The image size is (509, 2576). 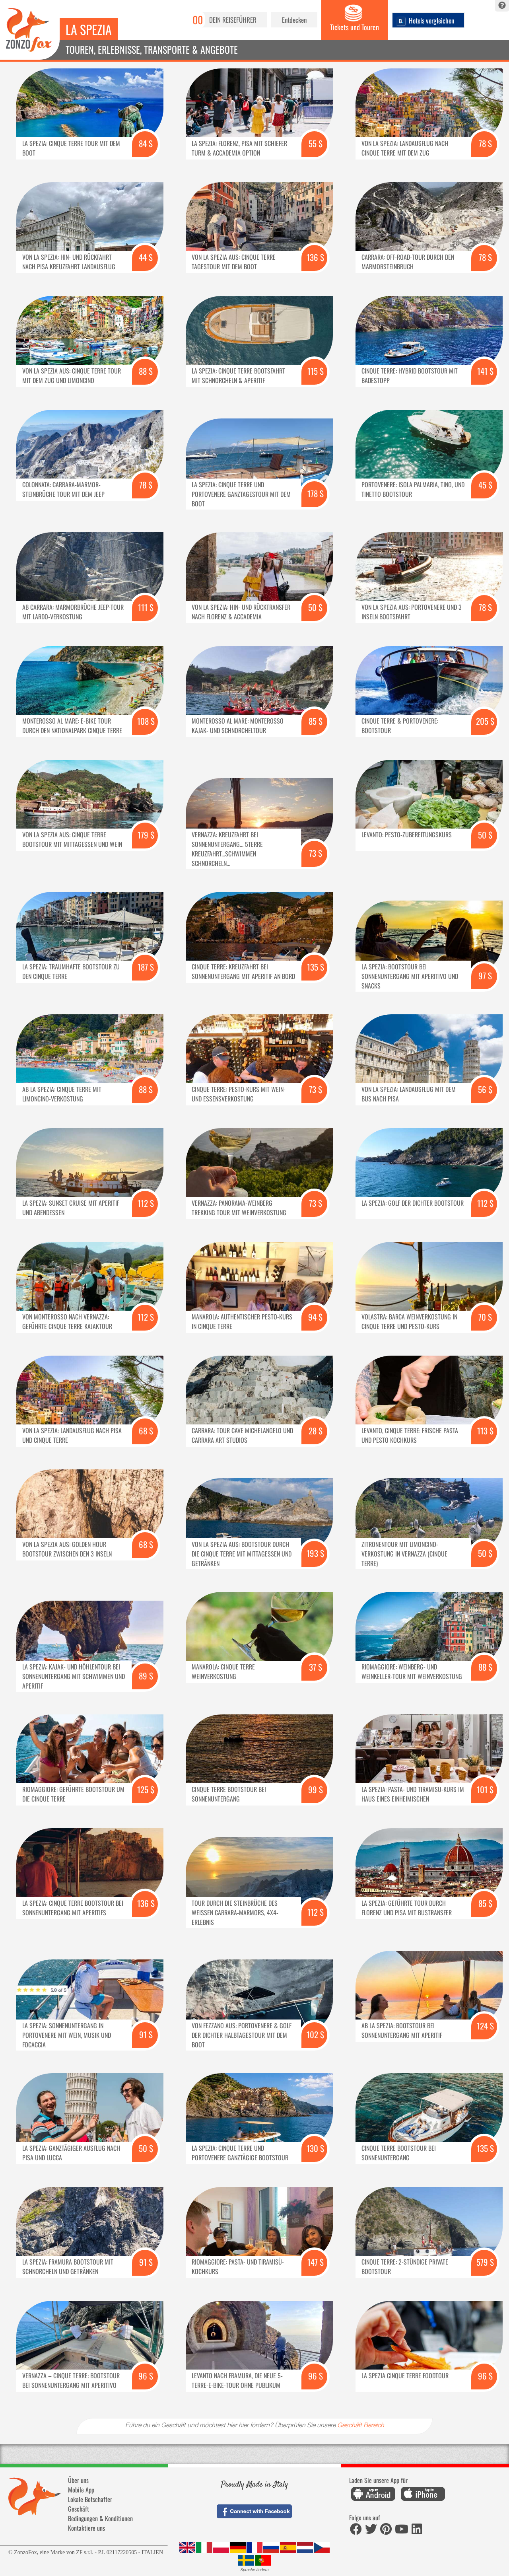 What do you see at coordinates (89, 29) in the screenshot?
I see `La Spezia` at bounding box center [89, 29].